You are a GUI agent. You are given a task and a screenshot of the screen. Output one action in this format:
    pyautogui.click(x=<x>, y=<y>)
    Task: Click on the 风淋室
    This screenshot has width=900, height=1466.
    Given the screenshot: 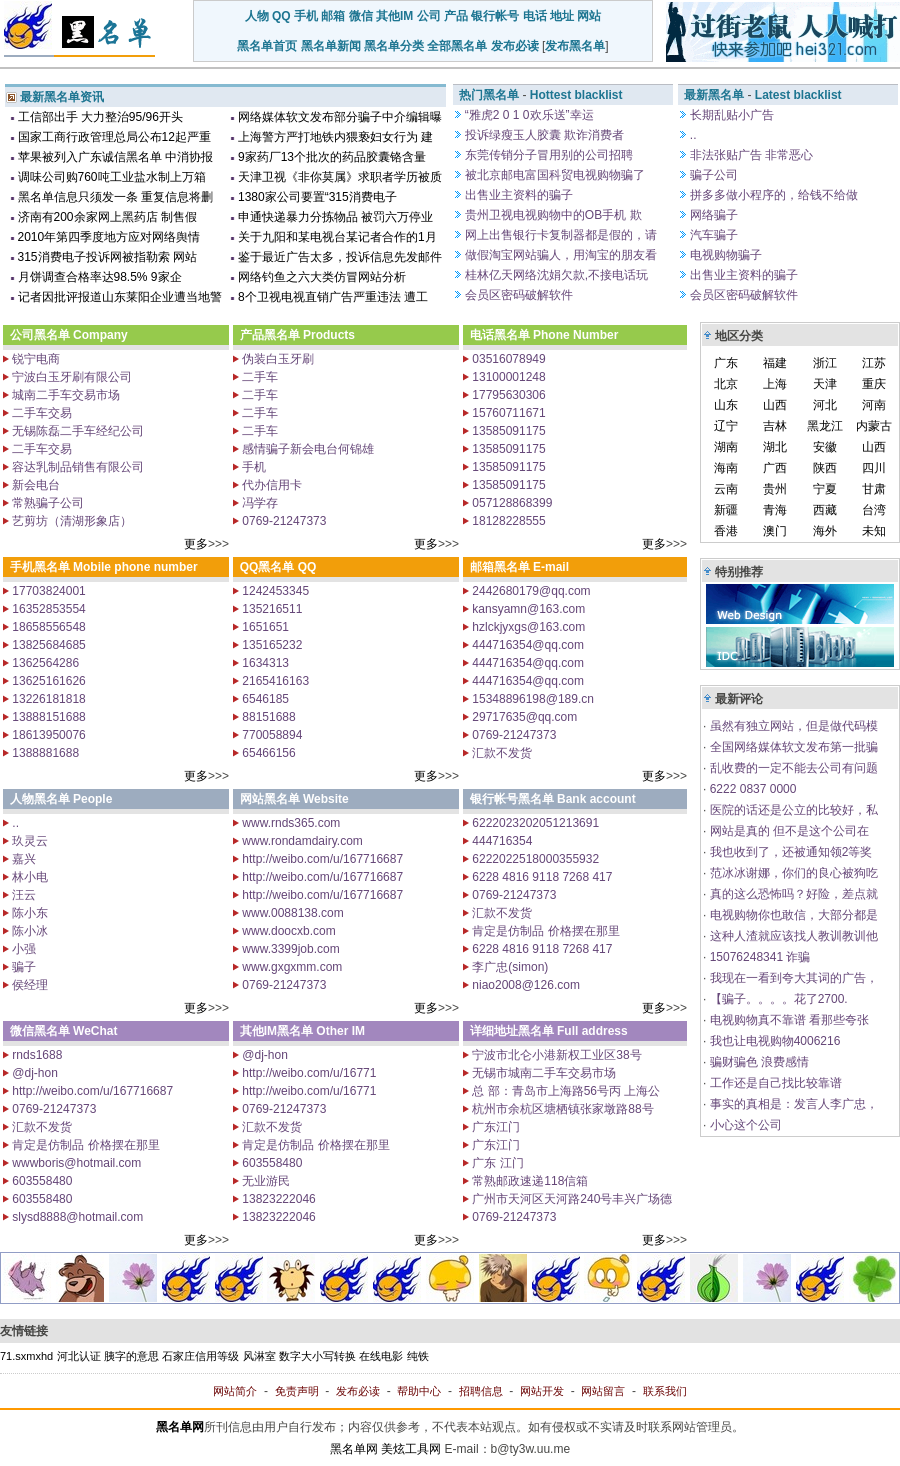 What is the action you would take?
    pyautogui.click(x=259, y=1356)
    